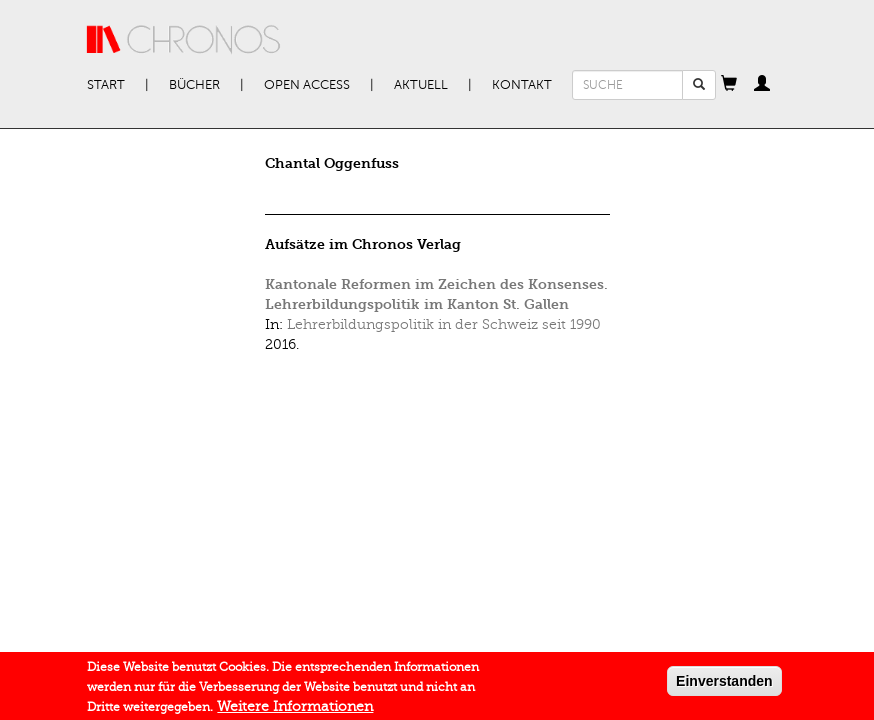 Image resolution: width=874 pixels, height=720 pixels. I want to click on Open Access, so click(307, 85).